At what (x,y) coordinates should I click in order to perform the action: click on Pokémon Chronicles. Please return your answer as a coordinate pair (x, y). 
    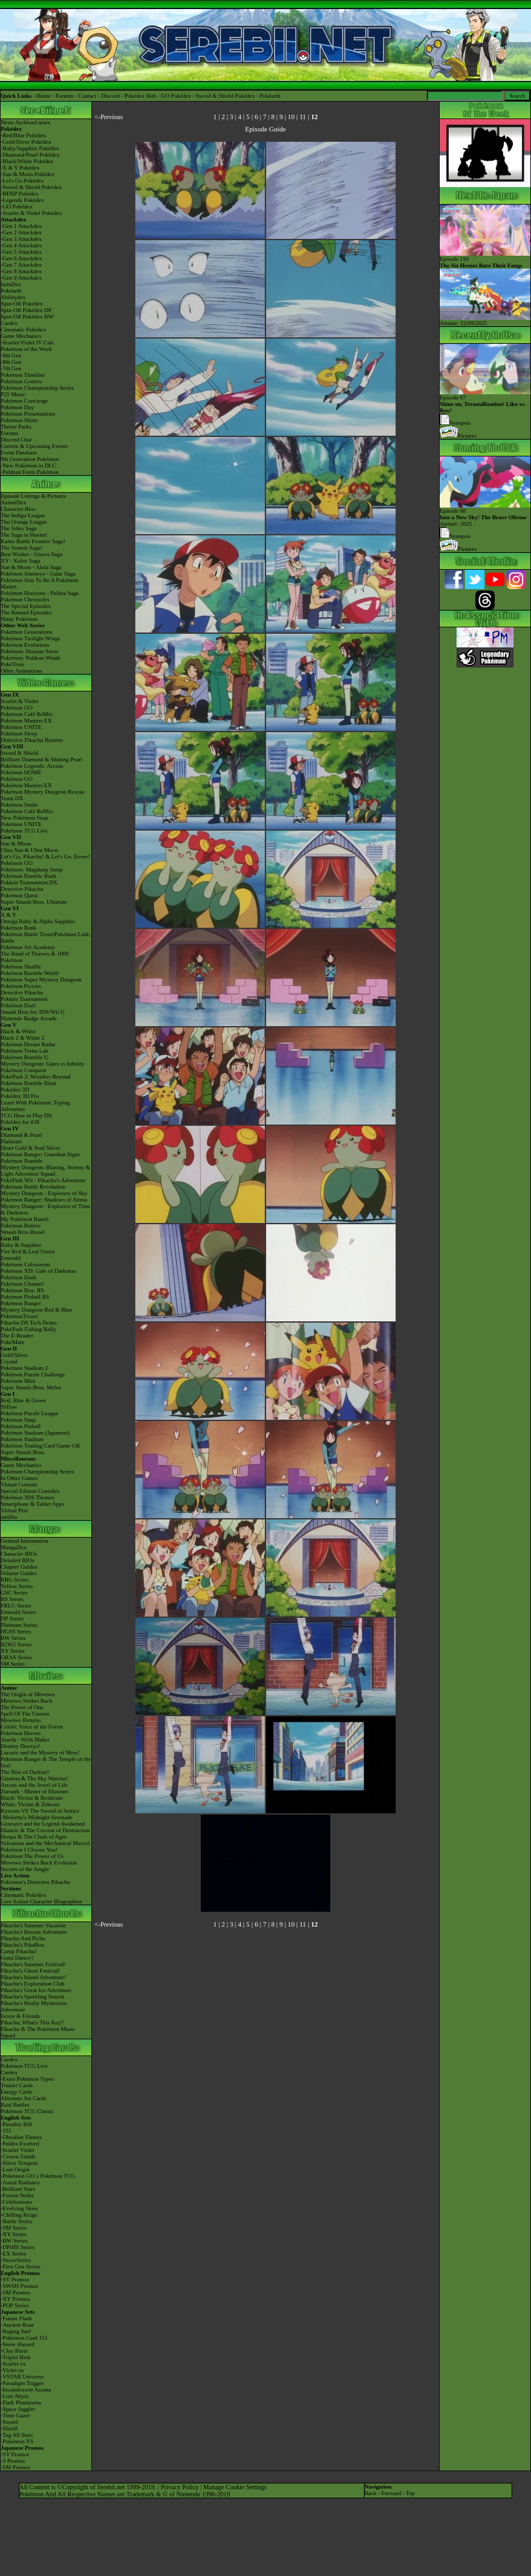
    Looking at the image, I should click on (25, 599).